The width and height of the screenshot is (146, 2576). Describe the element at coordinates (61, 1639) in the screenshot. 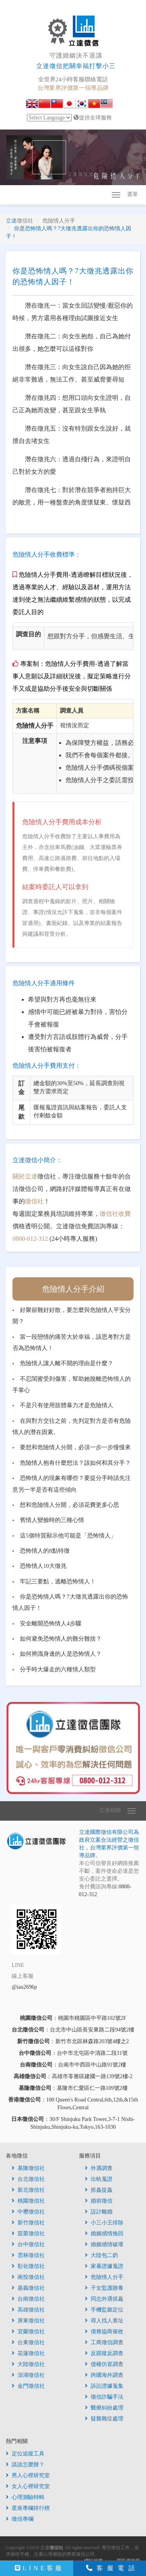

I see `如何避免恐怖情人的難分難捨？` at that location.